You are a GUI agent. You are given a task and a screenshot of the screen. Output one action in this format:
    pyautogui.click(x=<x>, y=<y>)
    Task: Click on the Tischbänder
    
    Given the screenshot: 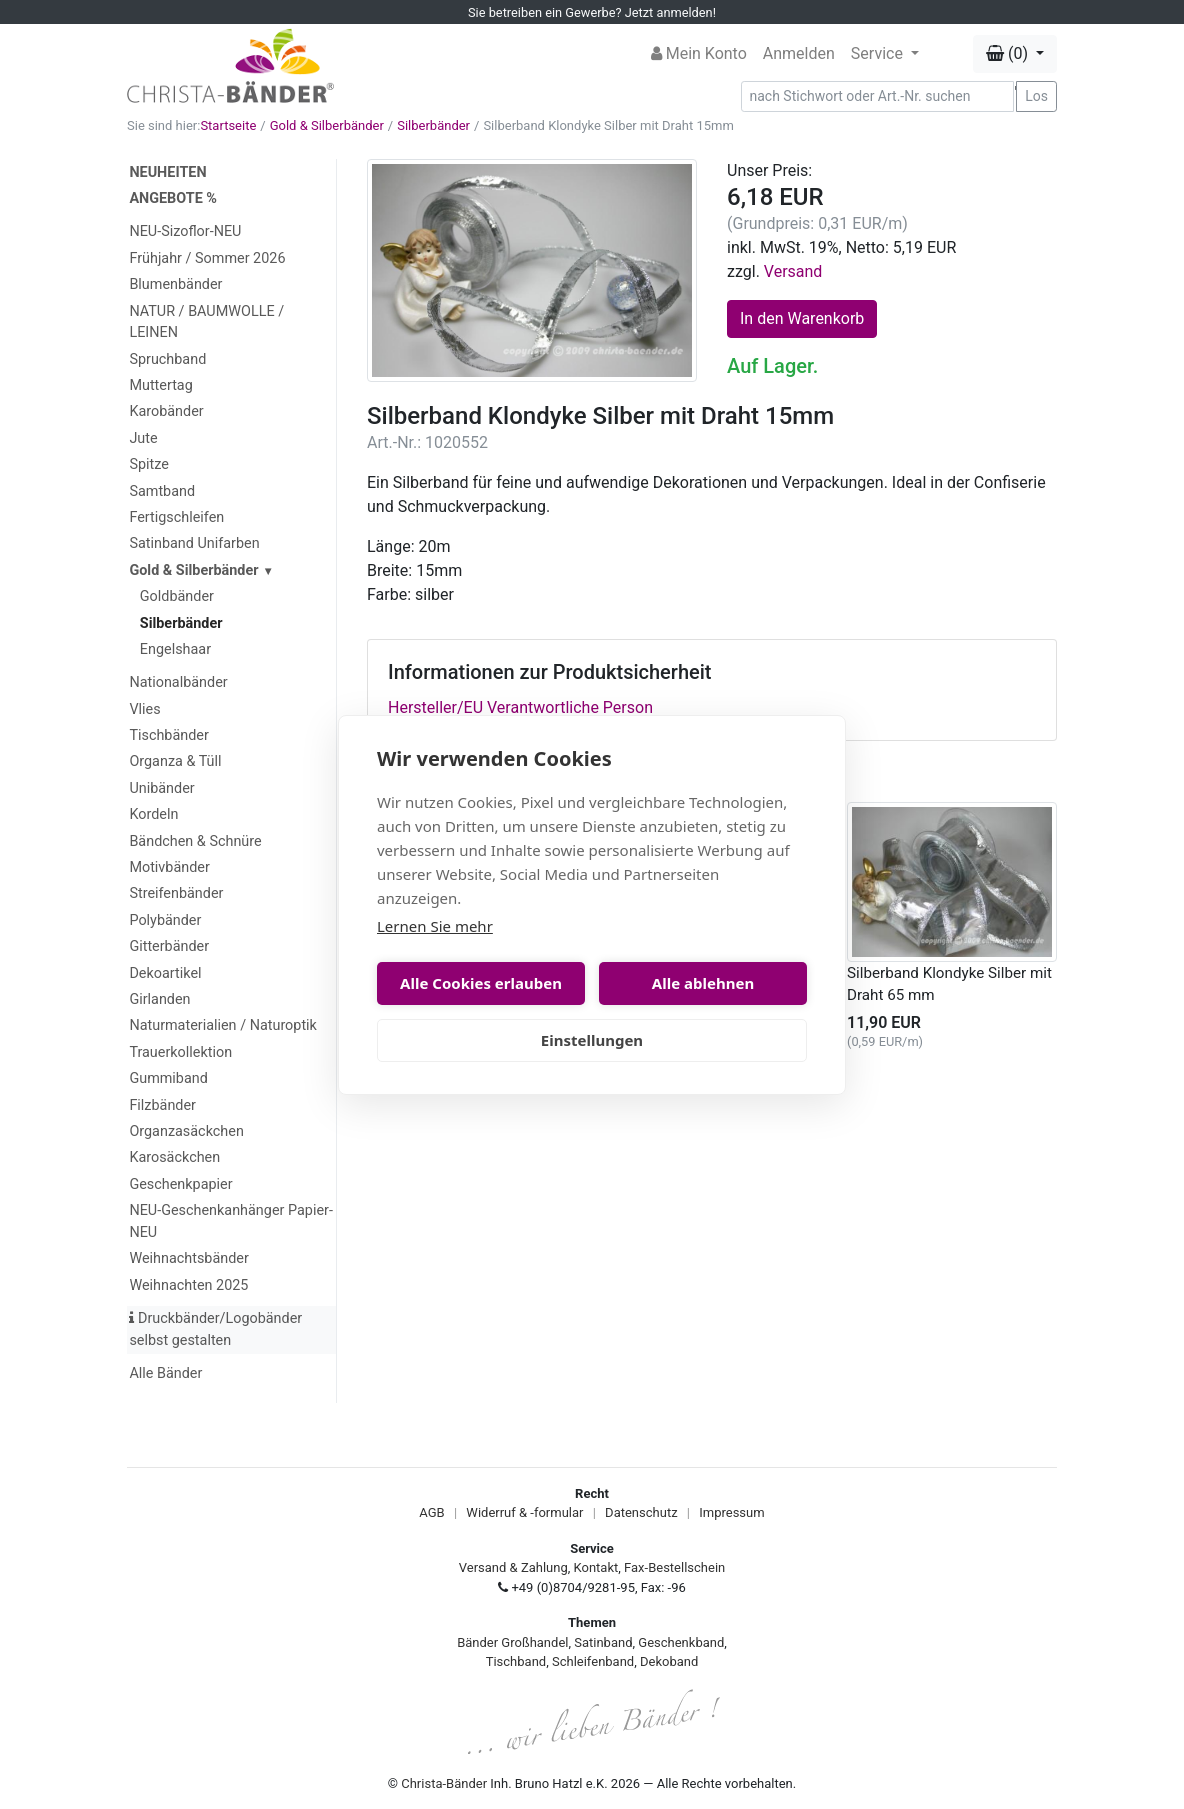 What is the action you would take?
    pyautogui.click(x=168, y=735)
    